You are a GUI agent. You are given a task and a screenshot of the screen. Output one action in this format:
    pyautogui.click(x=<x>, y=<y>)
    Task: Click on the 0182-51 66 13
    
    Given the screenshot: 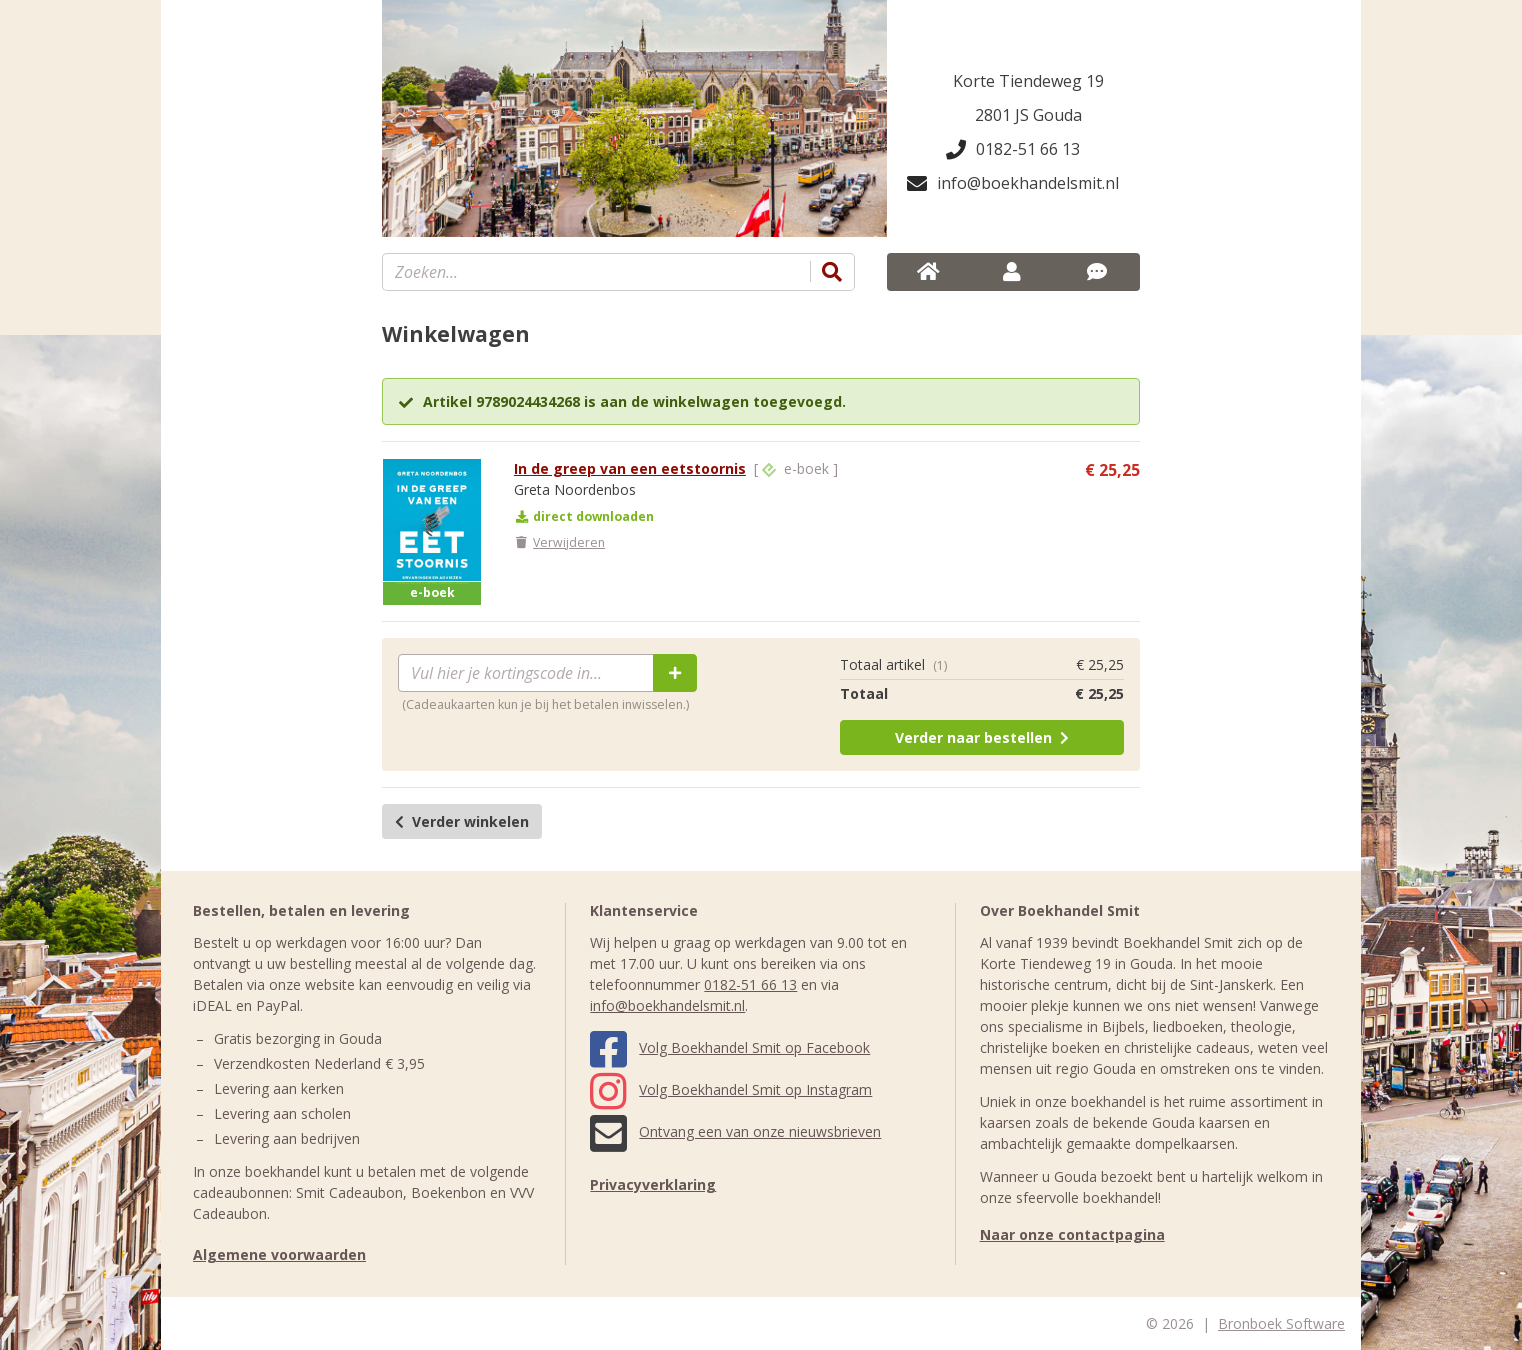 What is the action you would take?
    pyautogui.click(x=1013, y=149)
    